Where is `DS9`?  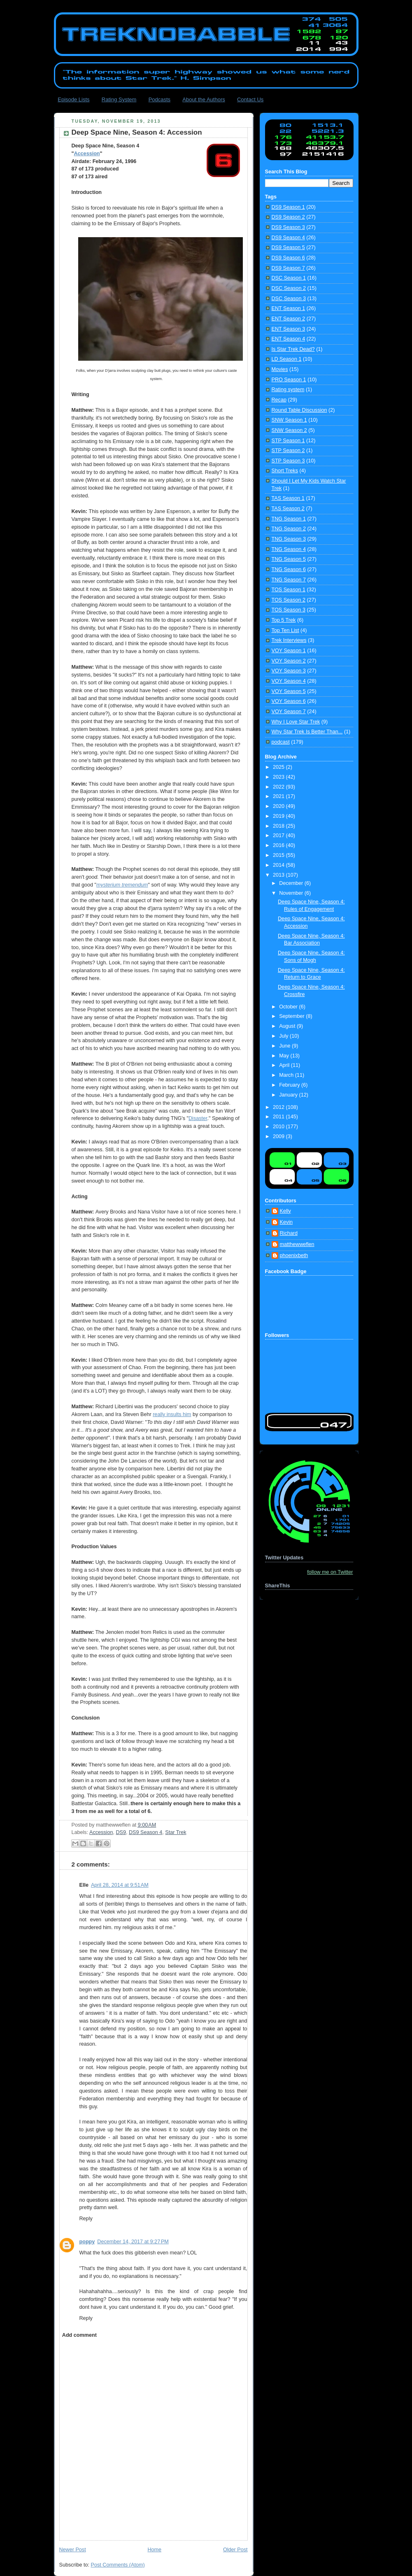
DS9 is located at coordinates (121, 1832).